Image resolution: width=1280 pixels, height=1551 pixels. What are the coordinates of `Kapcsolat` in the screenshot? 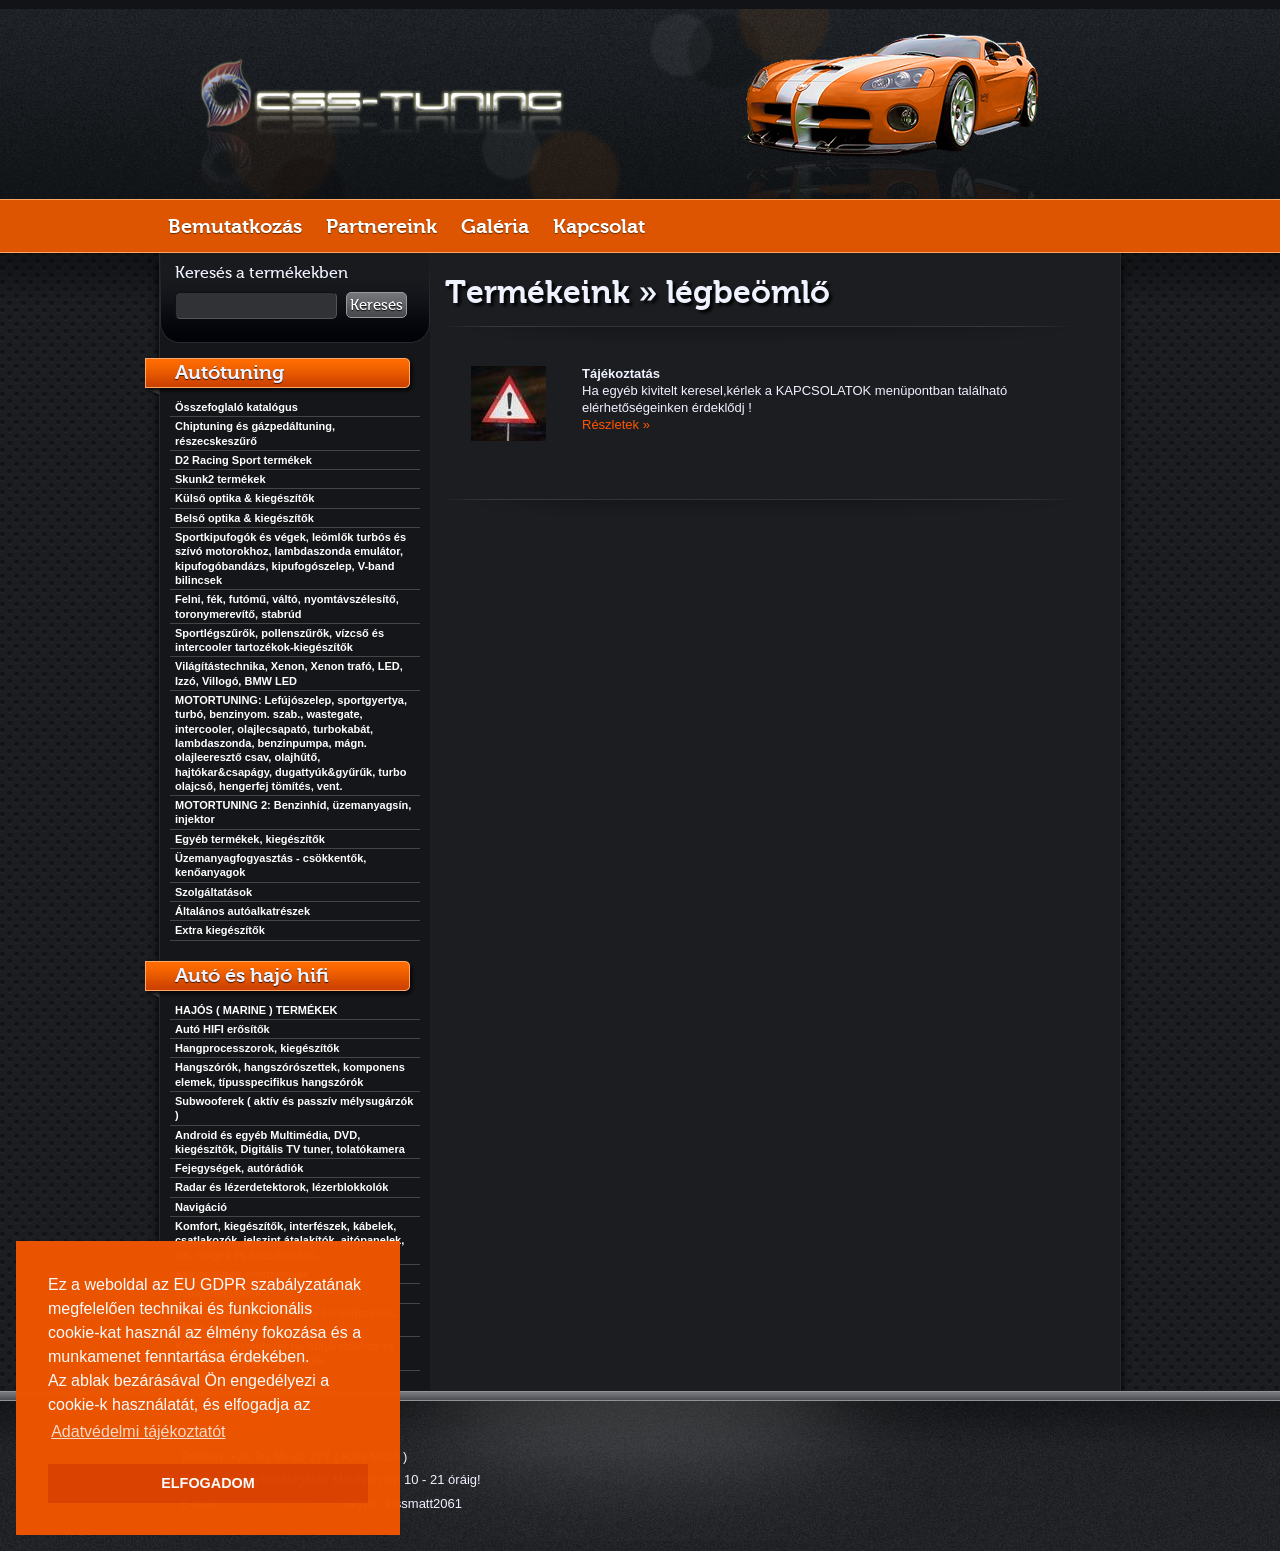 It's located at (599, 226).